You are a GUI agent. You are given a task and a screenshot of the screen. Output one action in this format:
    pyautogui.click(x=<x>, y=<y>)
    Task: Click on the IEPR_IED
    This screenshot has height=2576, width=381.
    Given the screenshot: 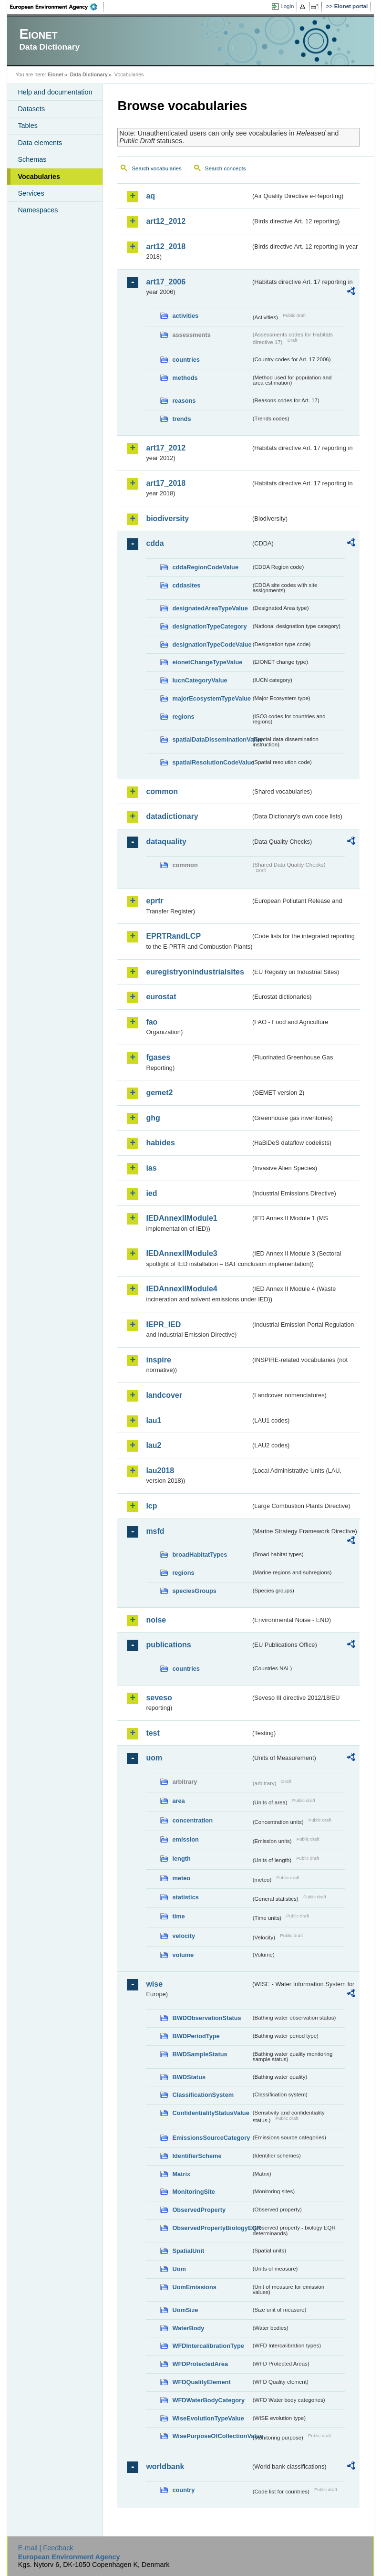 What is the action you would take?
    pyautogui.click(x=163, y=1324)
    